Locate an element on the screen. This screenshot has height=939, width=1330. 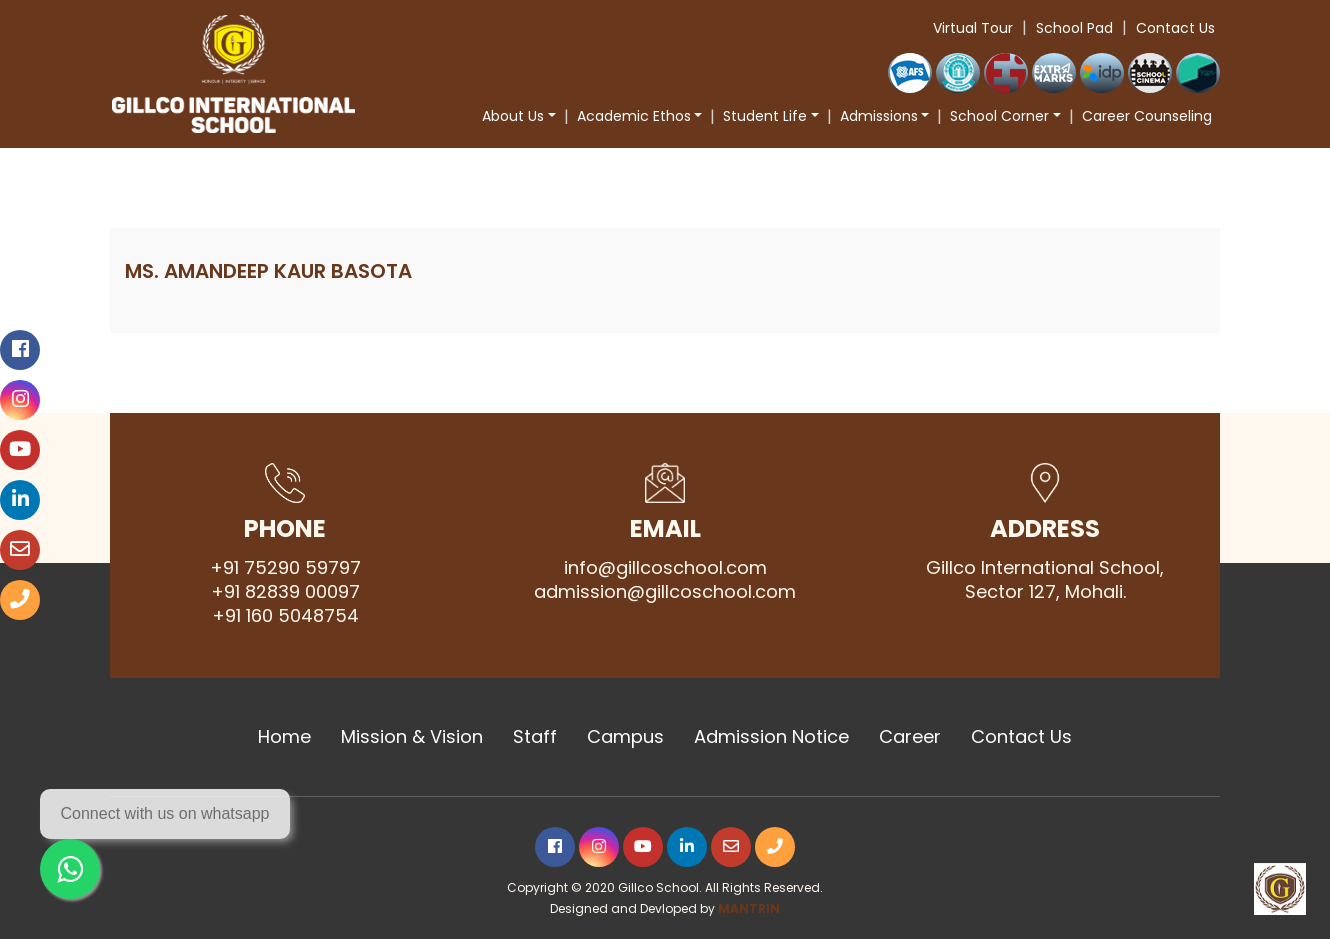
Virtual Tour is located at coordinates (973, 28).